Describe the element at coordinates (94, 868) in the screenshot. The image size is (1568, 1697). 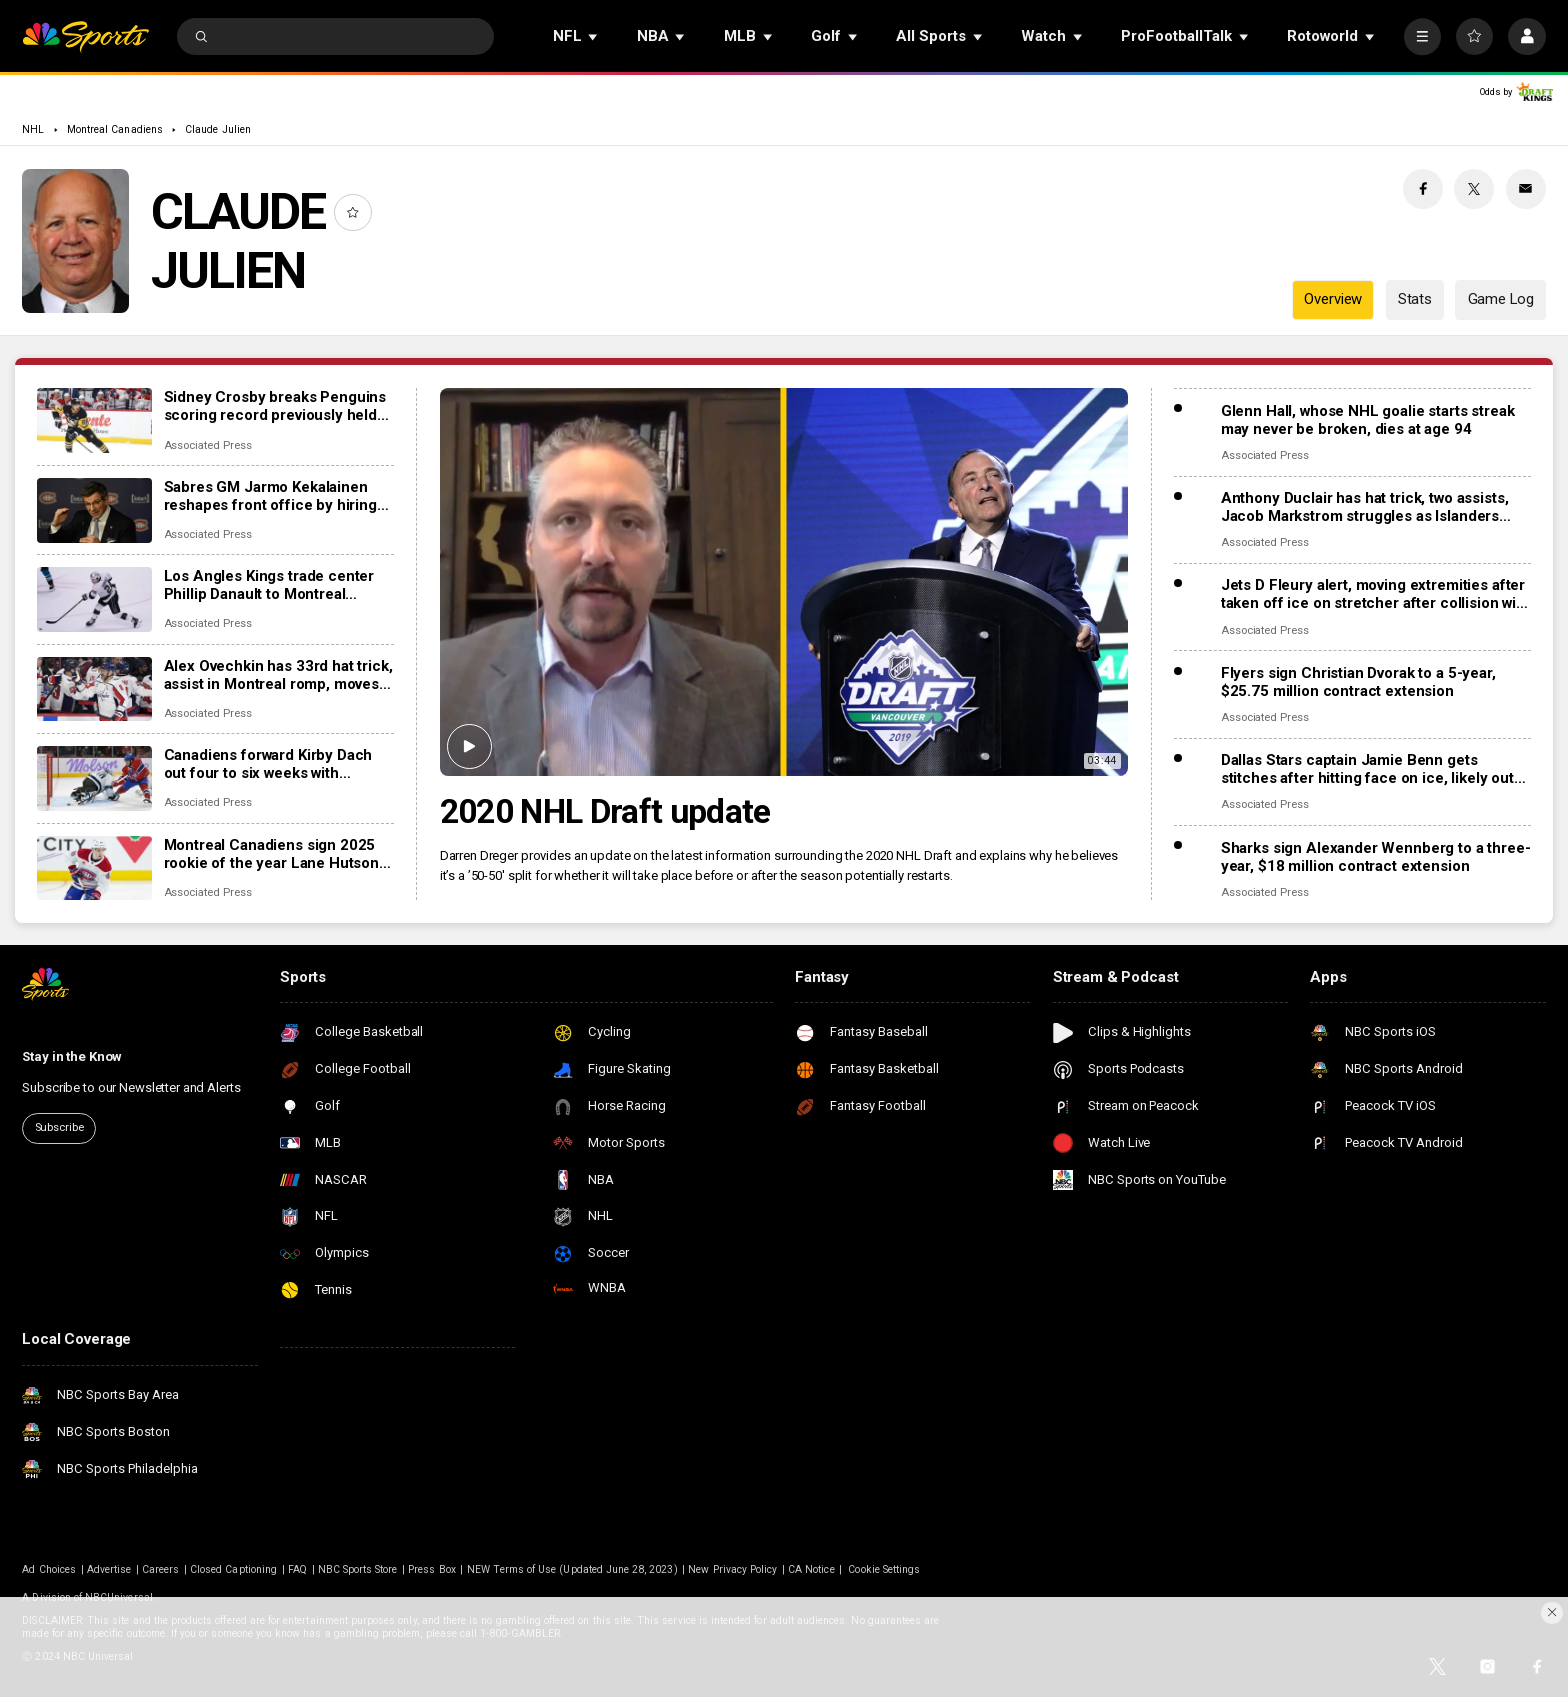
I see `[Montreal Canadiens sign 2025 rookie of the year Lane Hutson to 8-year, $70.8M contract extension]` at that location.